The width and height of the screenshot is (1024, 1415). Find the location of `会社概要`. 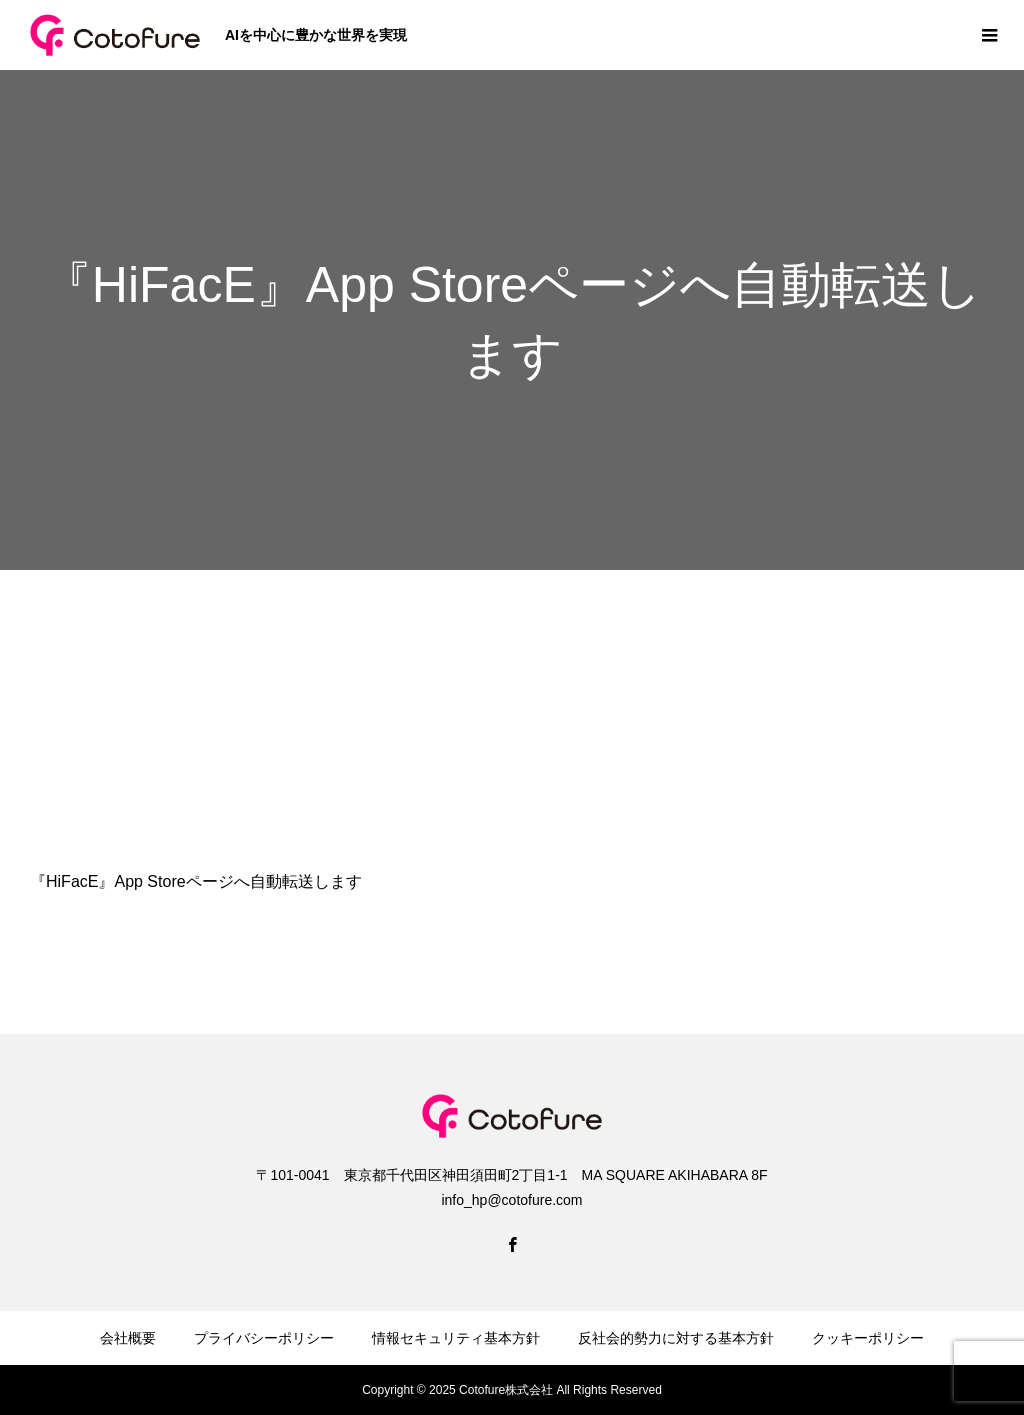

会社概要 is located at coordinates (128, 1338).